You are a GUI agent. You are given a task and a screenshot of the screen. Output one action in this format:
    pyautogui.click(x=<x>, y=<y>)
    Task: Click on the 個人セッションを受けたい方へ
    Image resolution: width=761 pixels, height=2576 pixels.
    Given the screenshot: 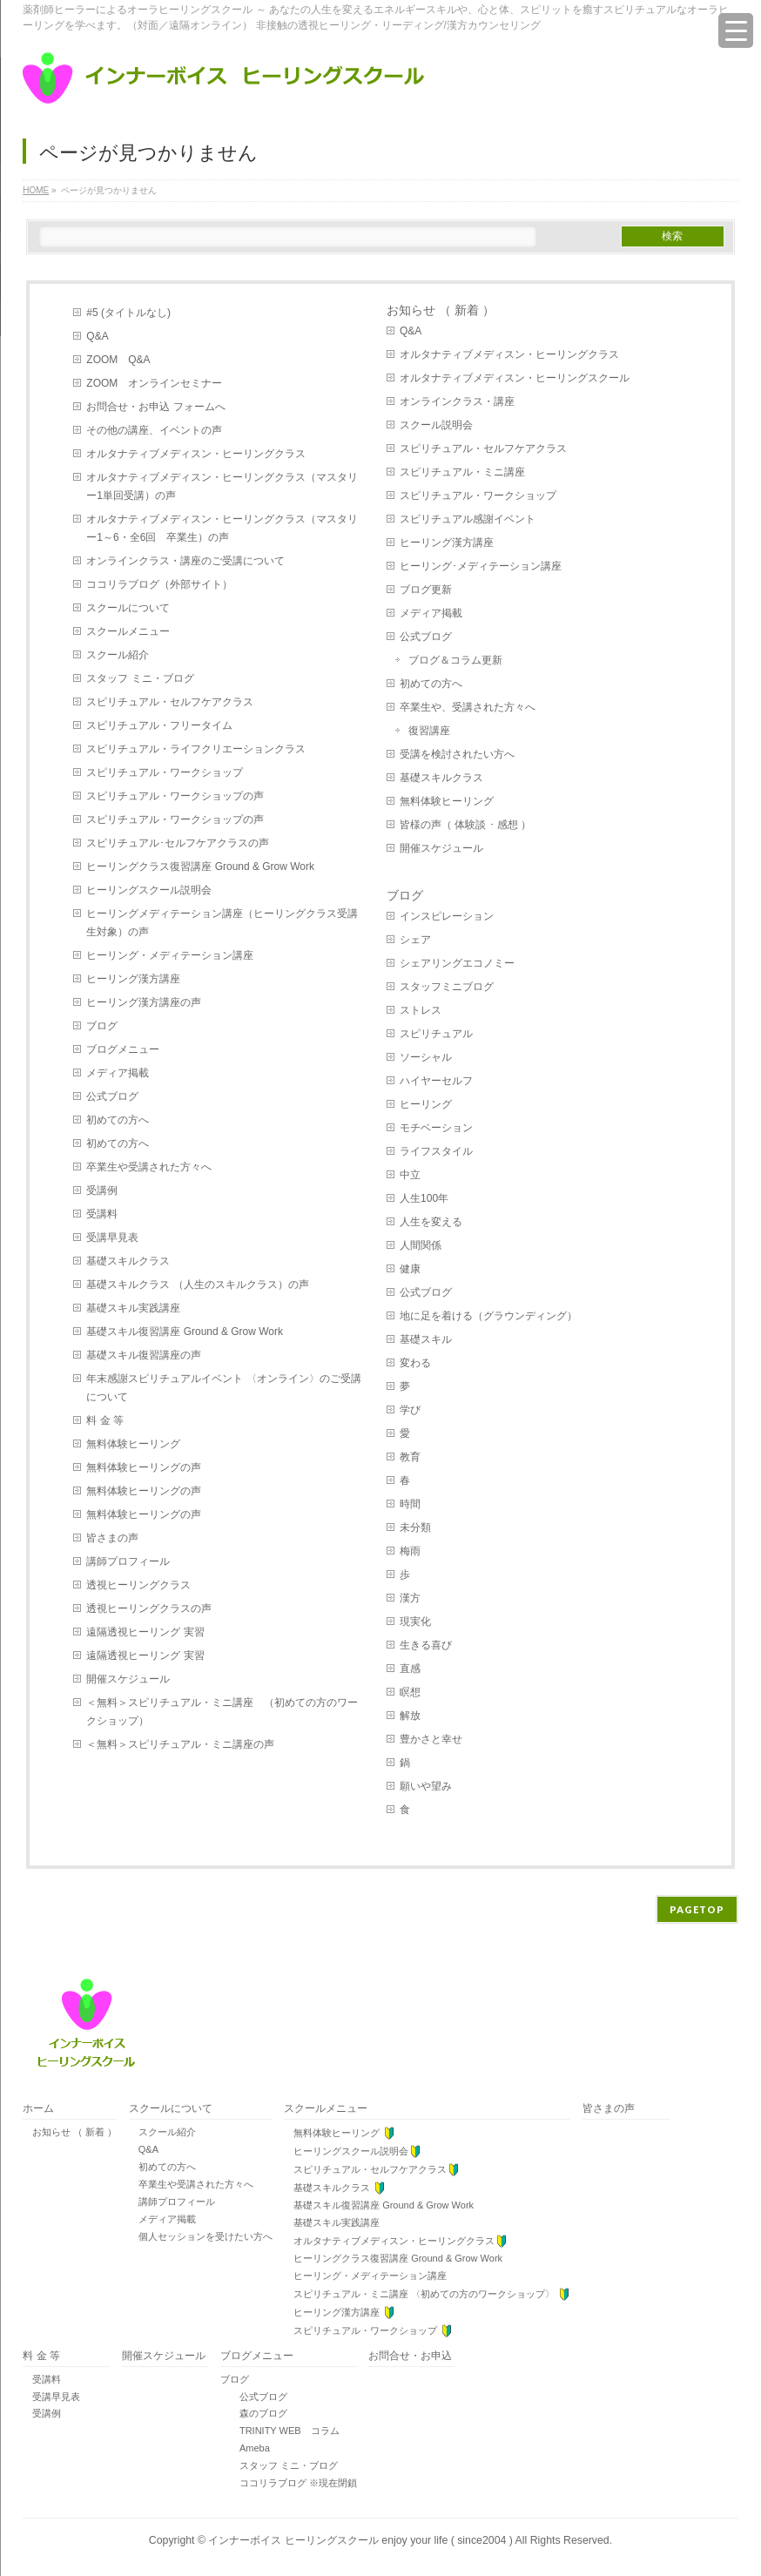 What is the action you would take?
    pyautogui.click(x=201, y=2236)
    